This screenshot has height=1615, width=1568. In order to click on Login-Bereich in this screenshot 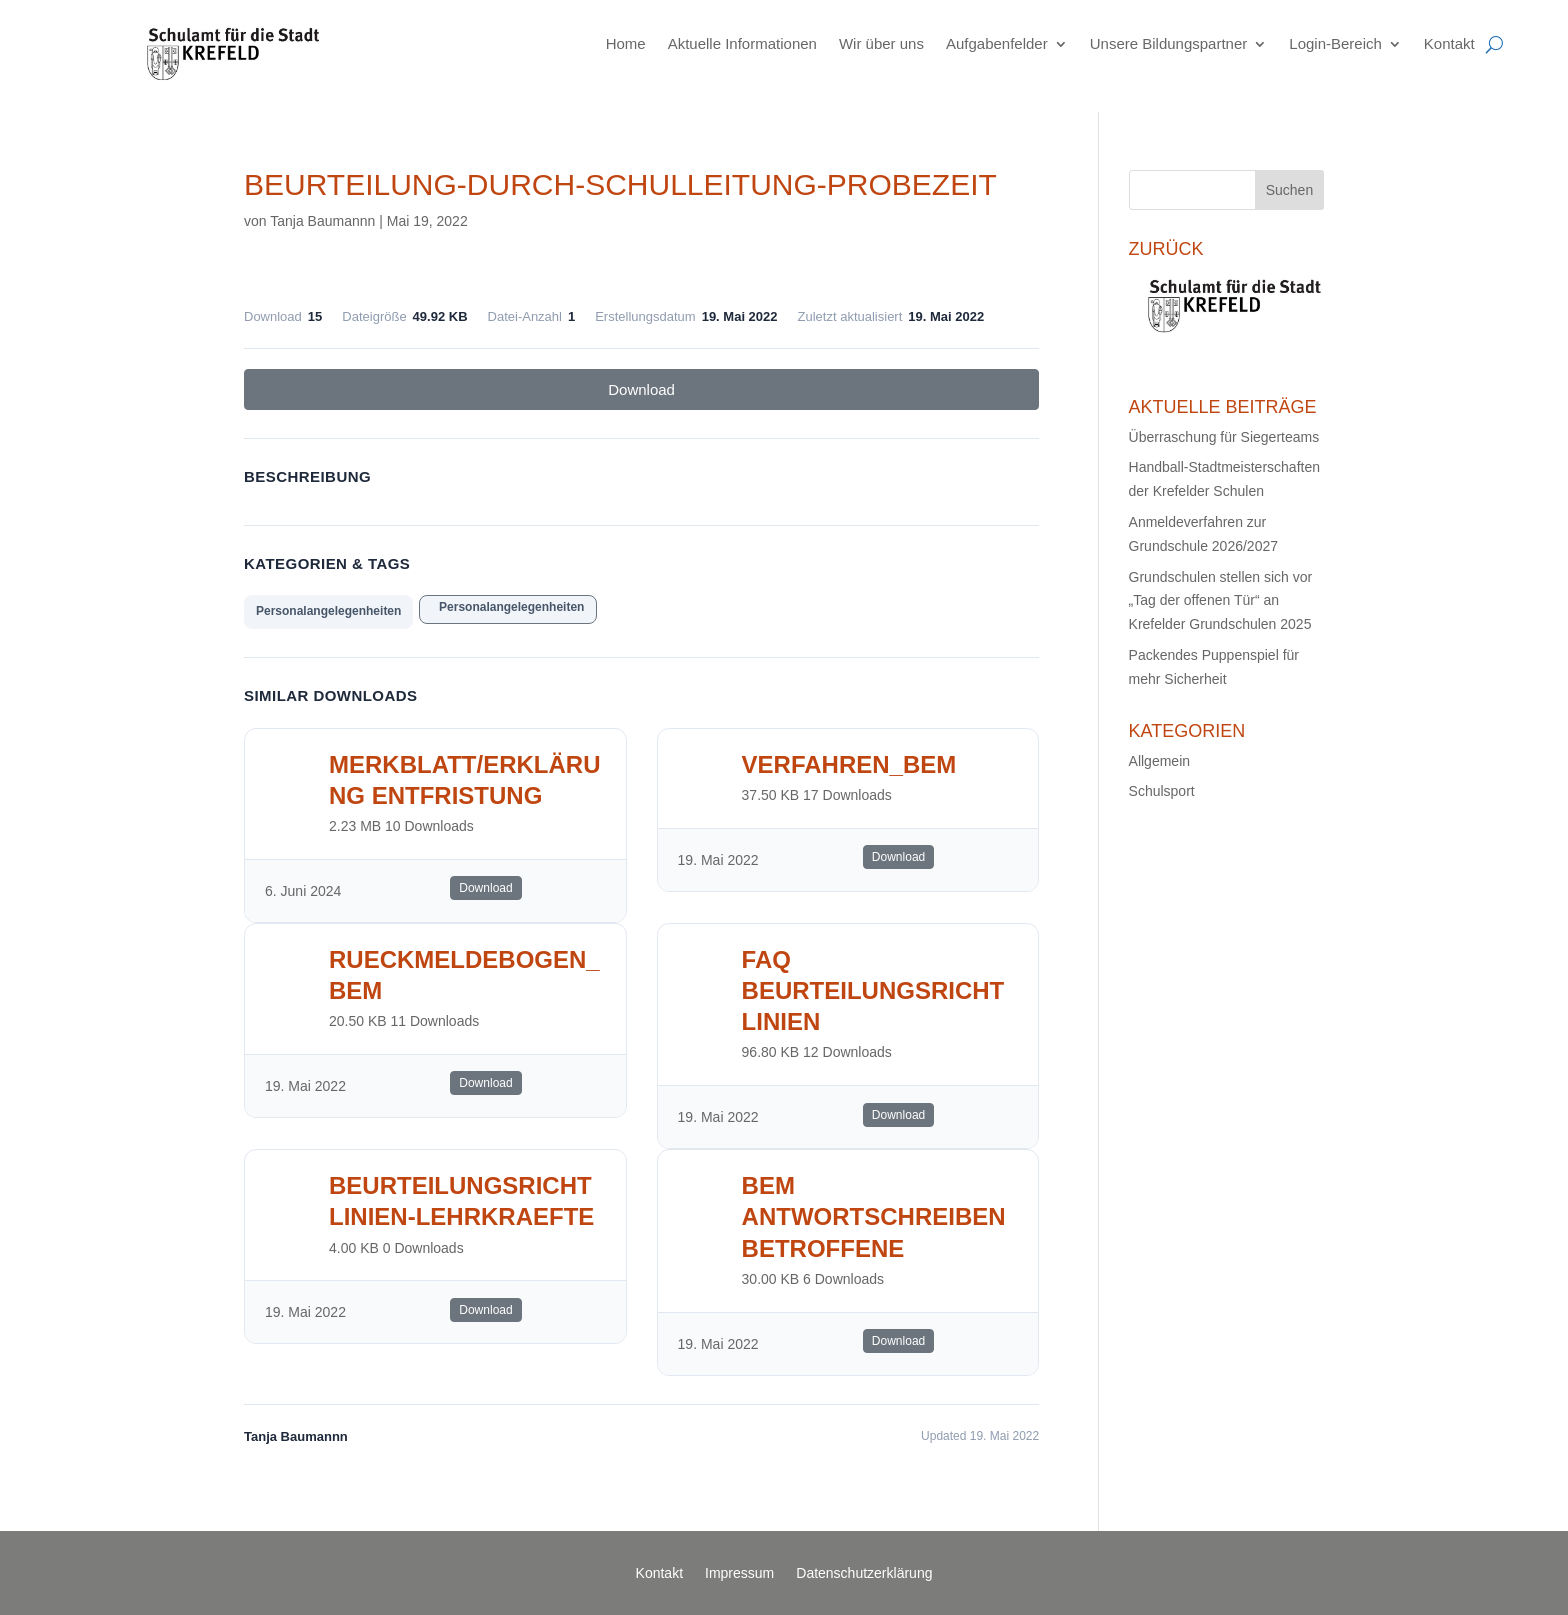, I will do `click(1335, 43)`.